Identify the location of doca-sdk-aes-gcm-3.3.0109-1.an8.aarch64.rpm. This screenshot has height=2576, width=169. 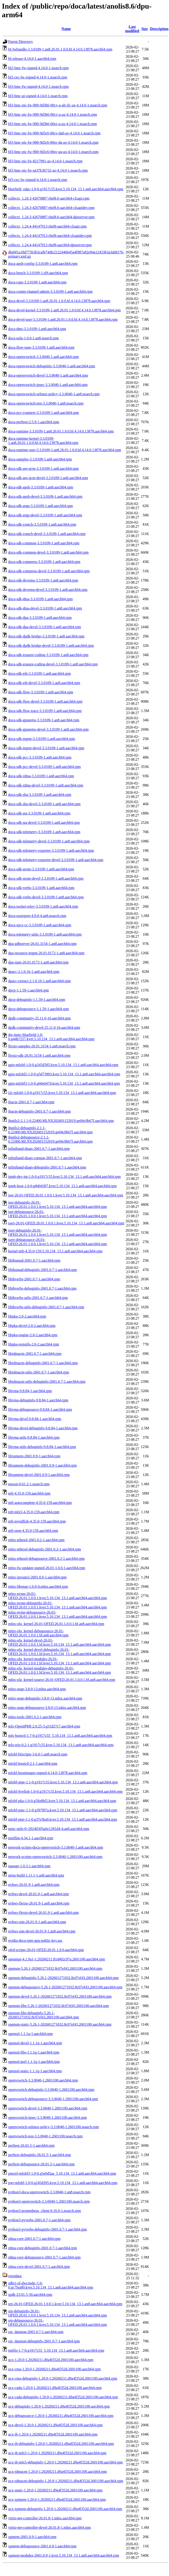
(43, 468).